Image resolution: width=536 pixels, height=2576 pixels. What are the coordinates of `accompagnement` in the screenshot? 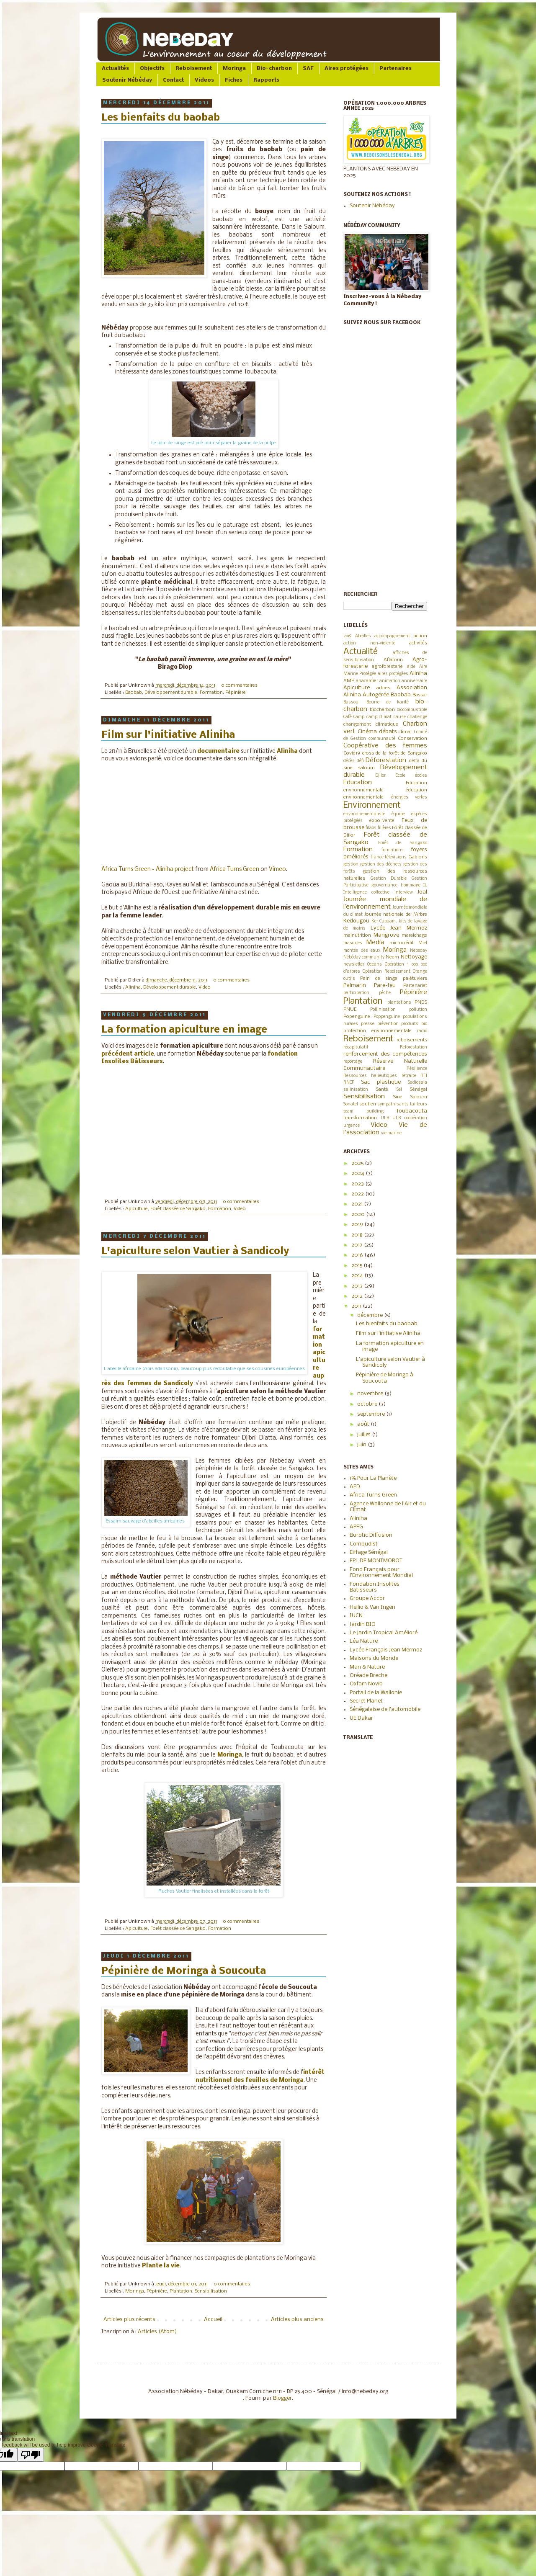 It's located at (392, 636).